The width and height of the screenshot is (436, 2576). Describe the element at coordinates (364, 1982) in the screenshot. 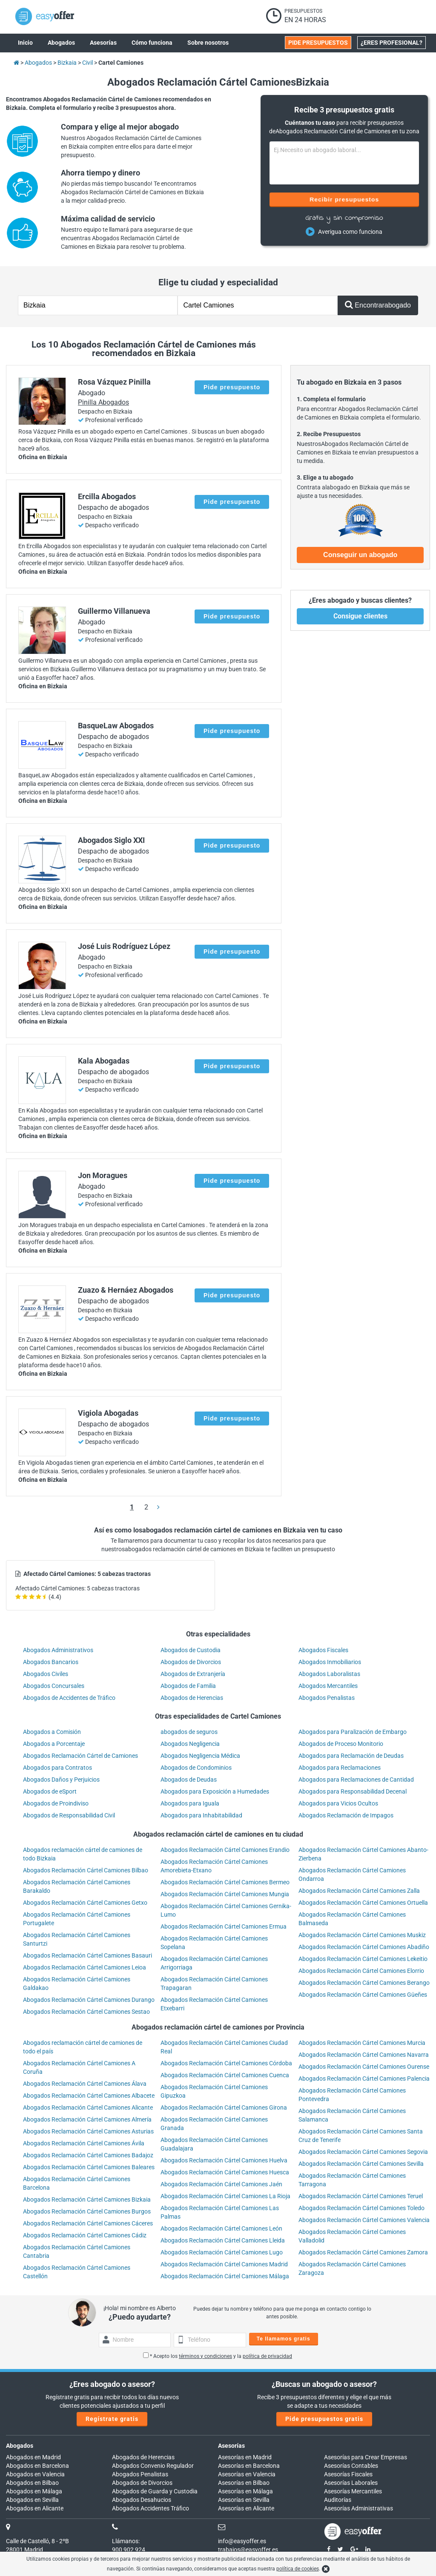

I see `Abogados Reclamación Cártel Camiones Berango` at that location.